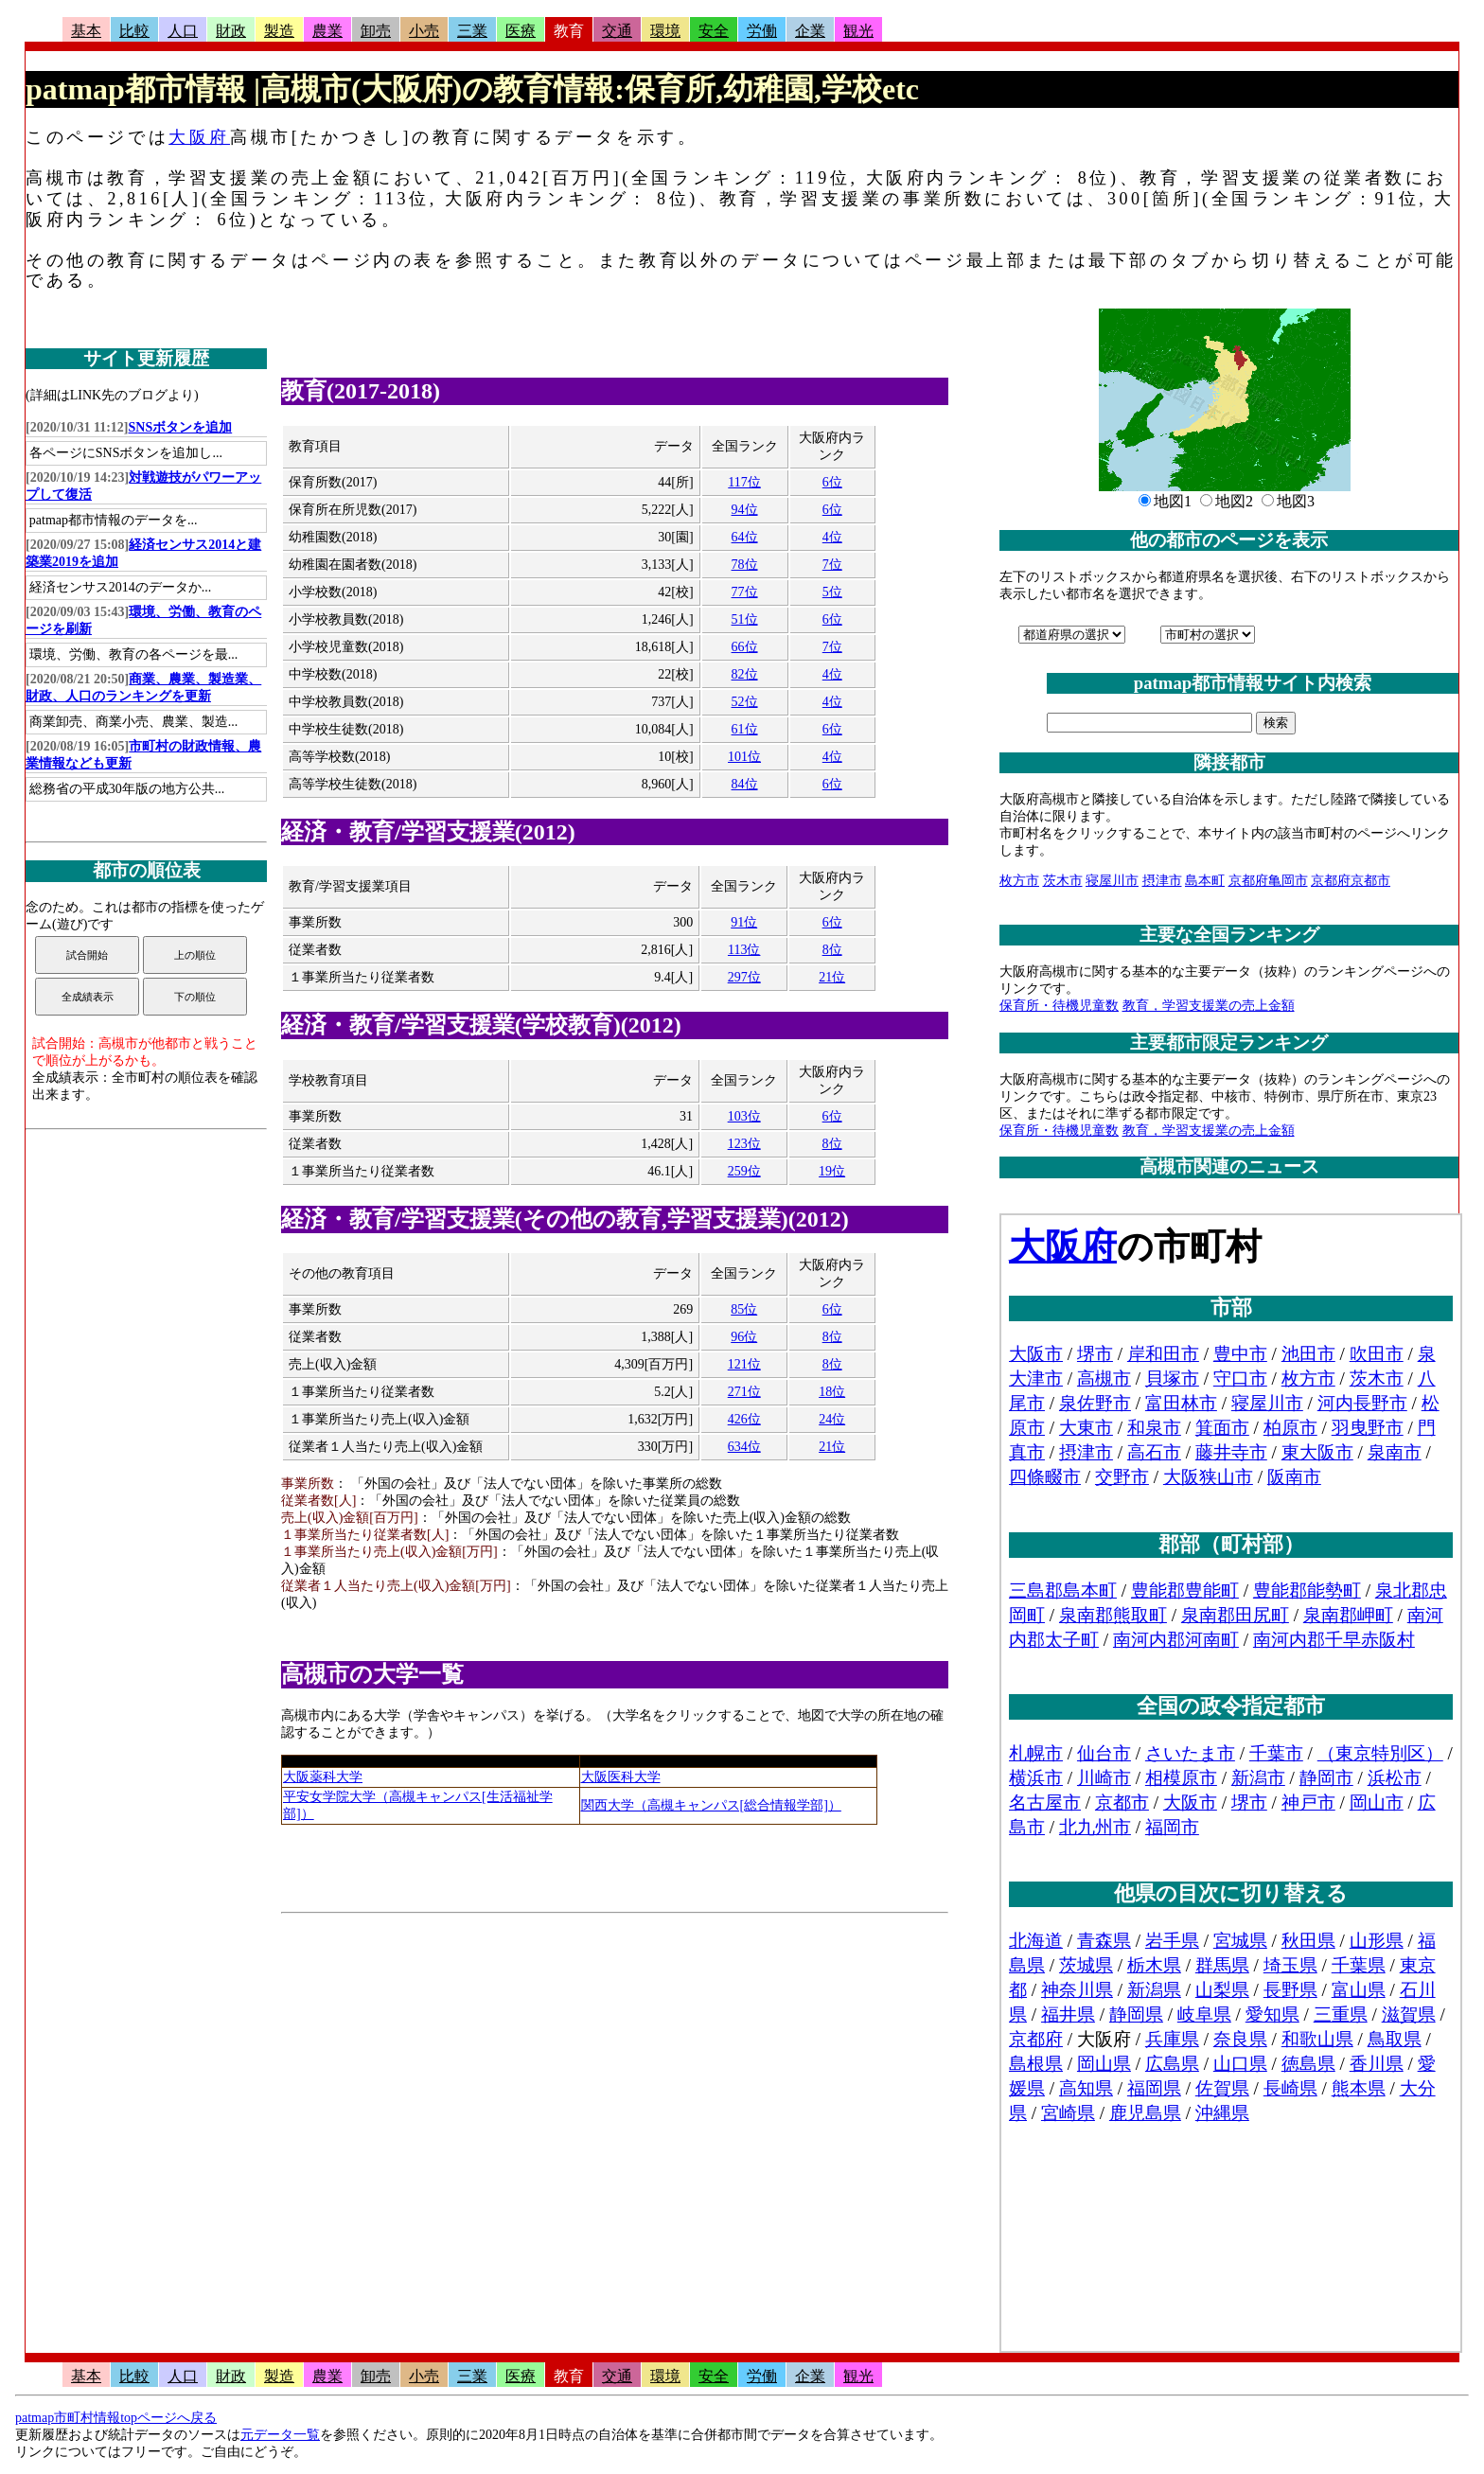 Image resolution: width=1484 pixels, height=2474 pixels. Describe the element at coordinates (745, 647) in the screenshot. I see `66位` at that location.